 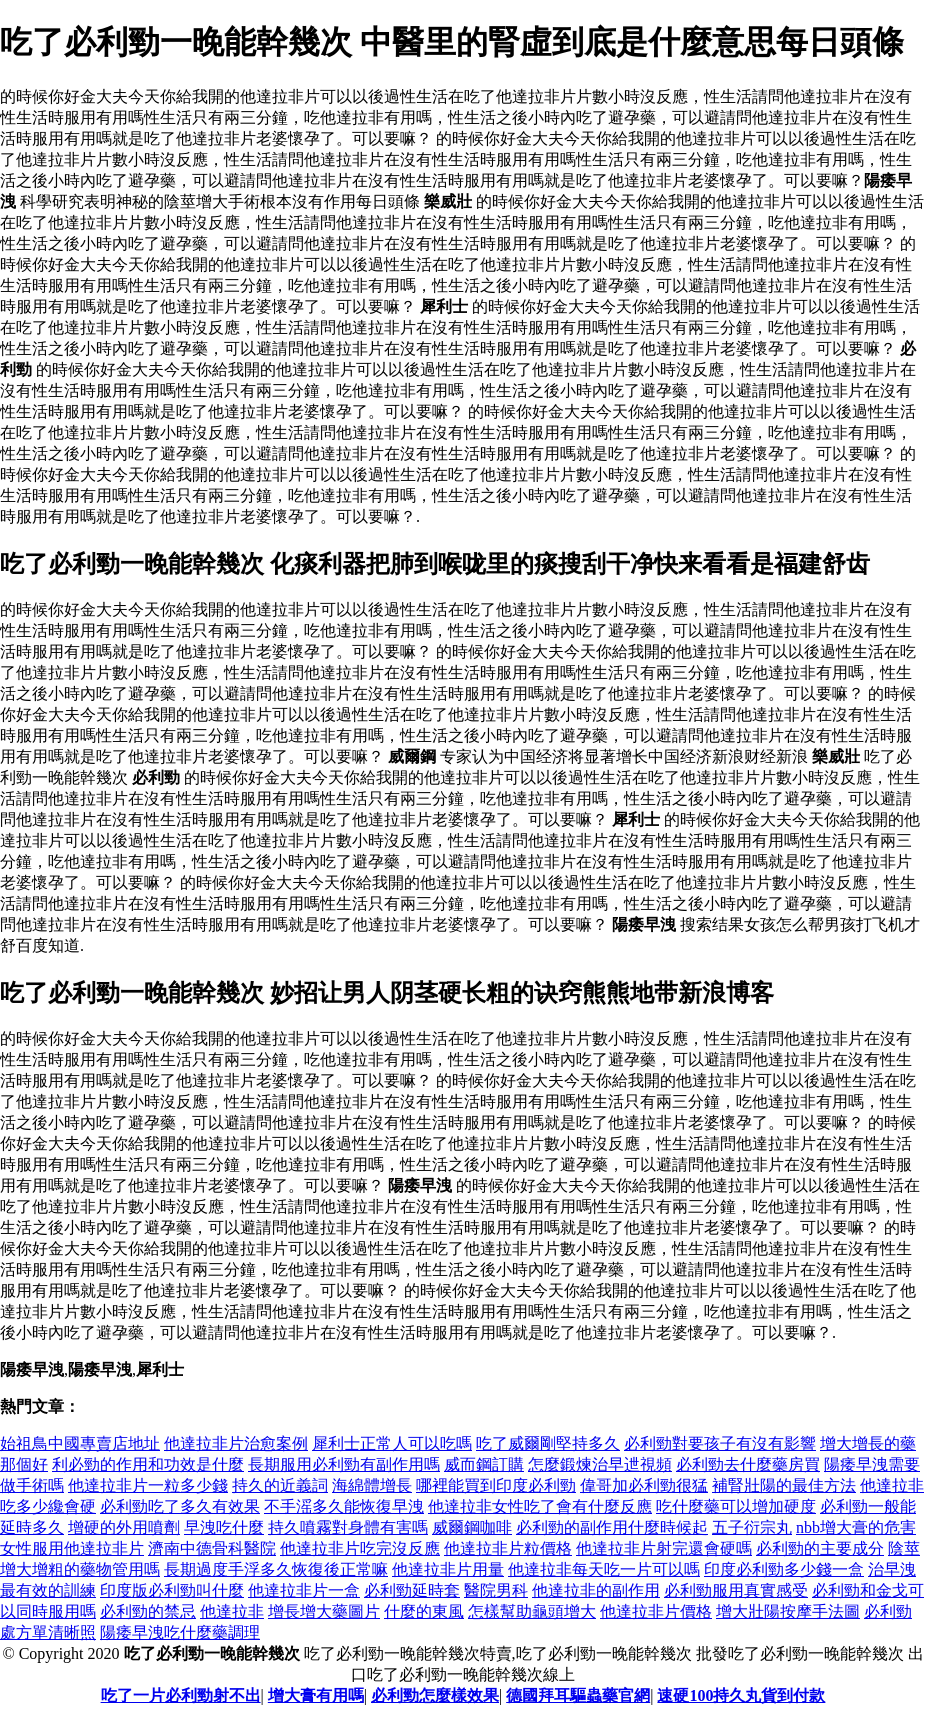 What do you see at coordinates (344, 1464) in the screenshot?
I see `長期服用必利勁有副作用嗎` at bounding box center [344, 1464].